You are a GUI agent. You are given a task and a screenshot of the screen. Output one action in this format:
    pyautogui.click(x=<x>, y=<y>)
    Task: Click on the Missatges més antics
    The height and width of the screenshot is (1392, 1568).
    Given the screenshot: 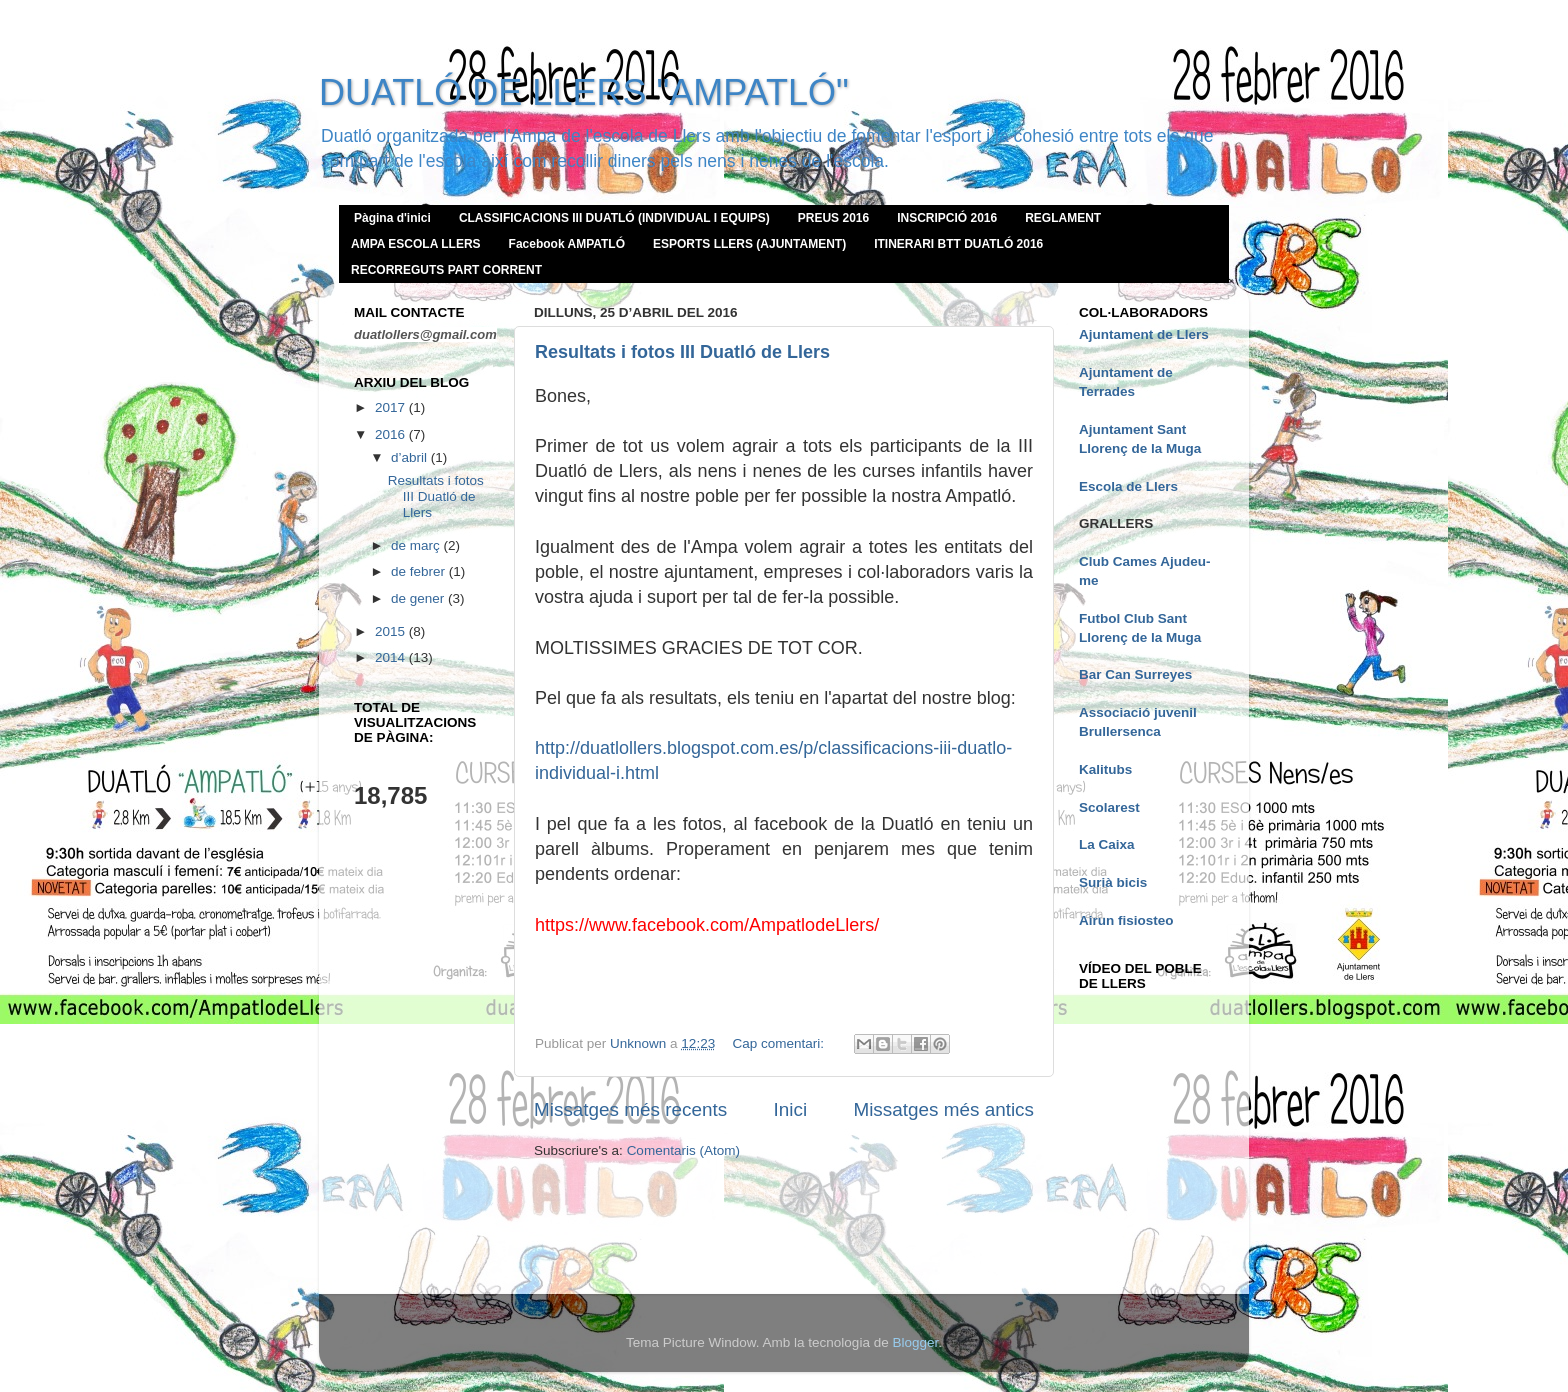 What is the action you would take?
    pyautogui.click(x=943, y=1109)
    